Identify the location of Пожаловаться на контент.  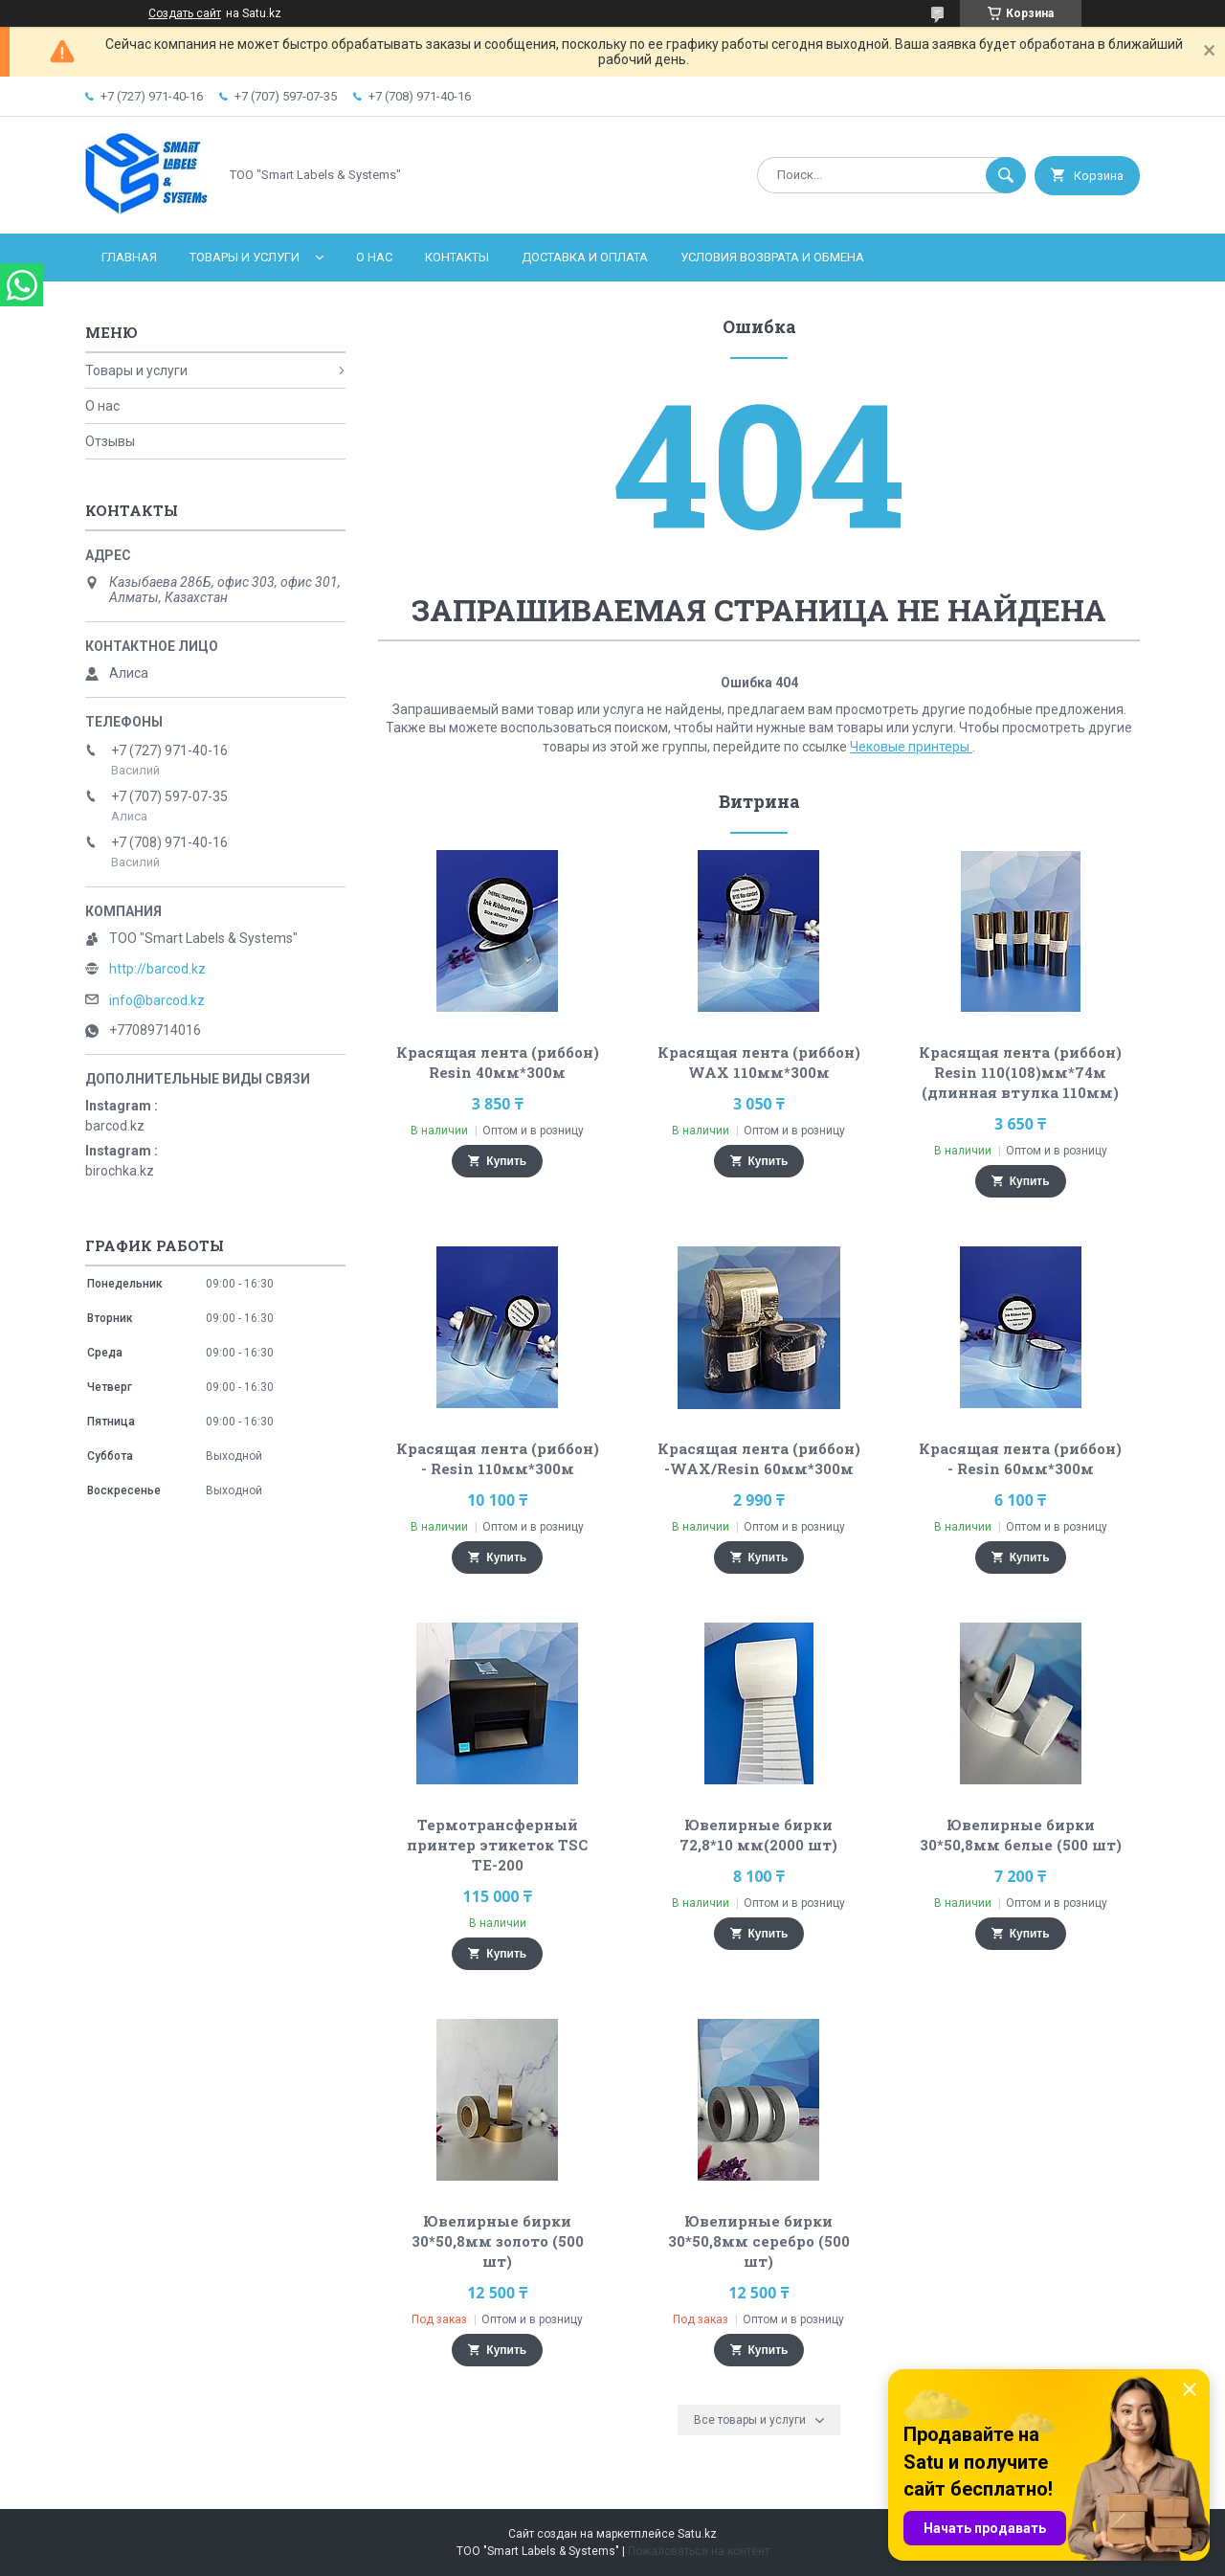
(698, 2551).